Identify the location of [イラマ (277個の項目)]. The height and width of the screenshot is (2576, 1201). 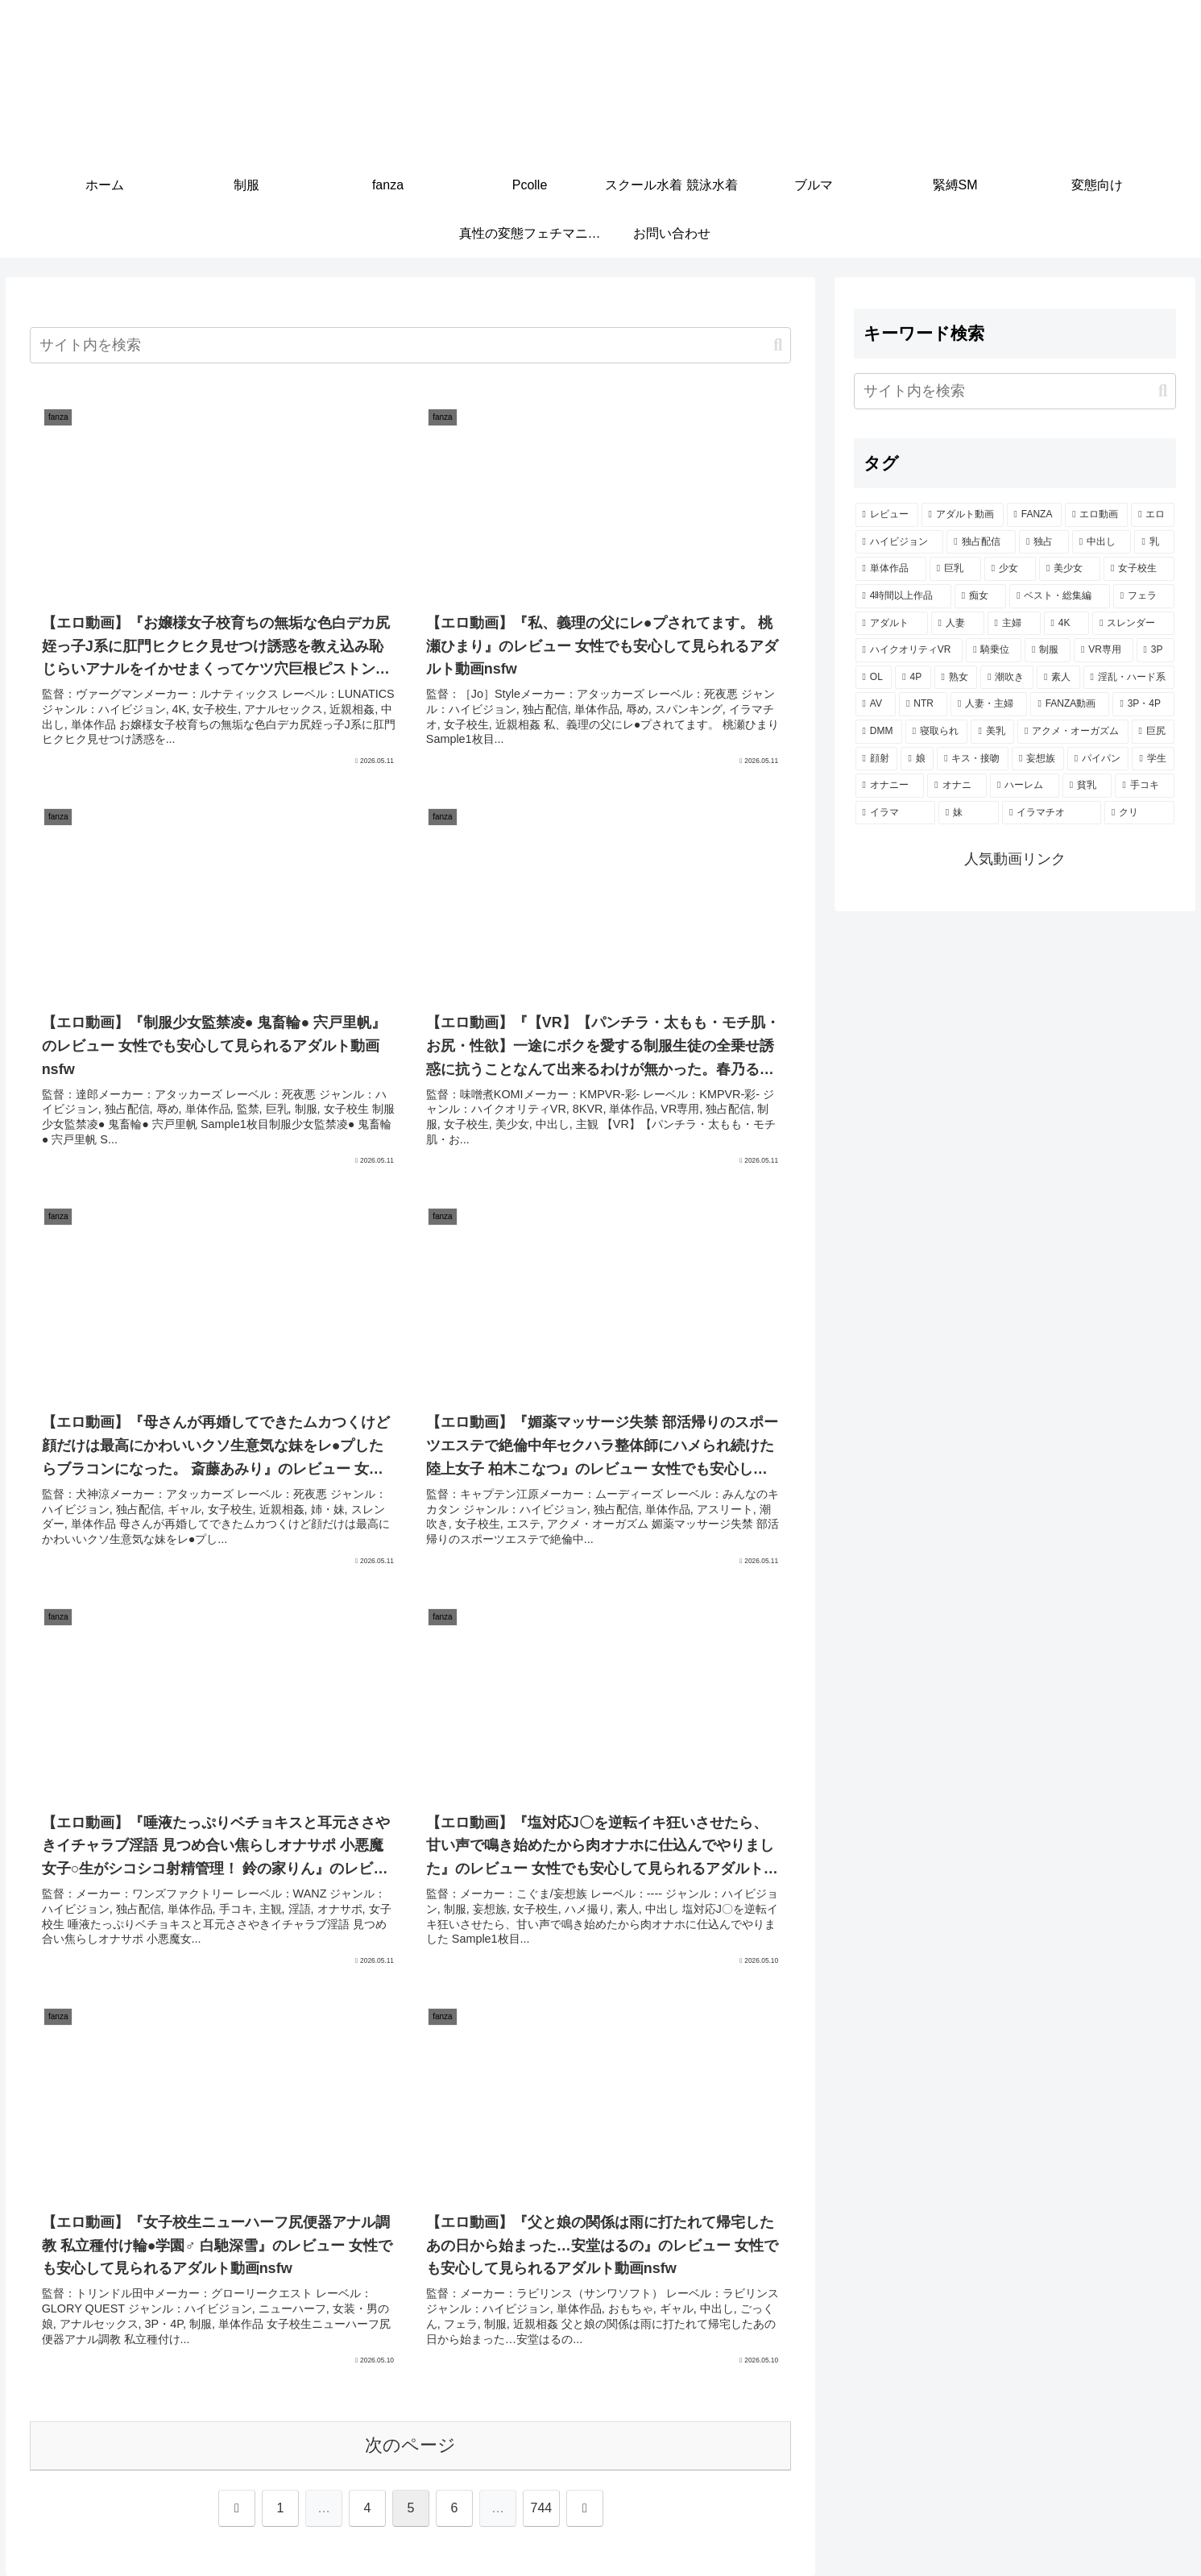
(895, 813).